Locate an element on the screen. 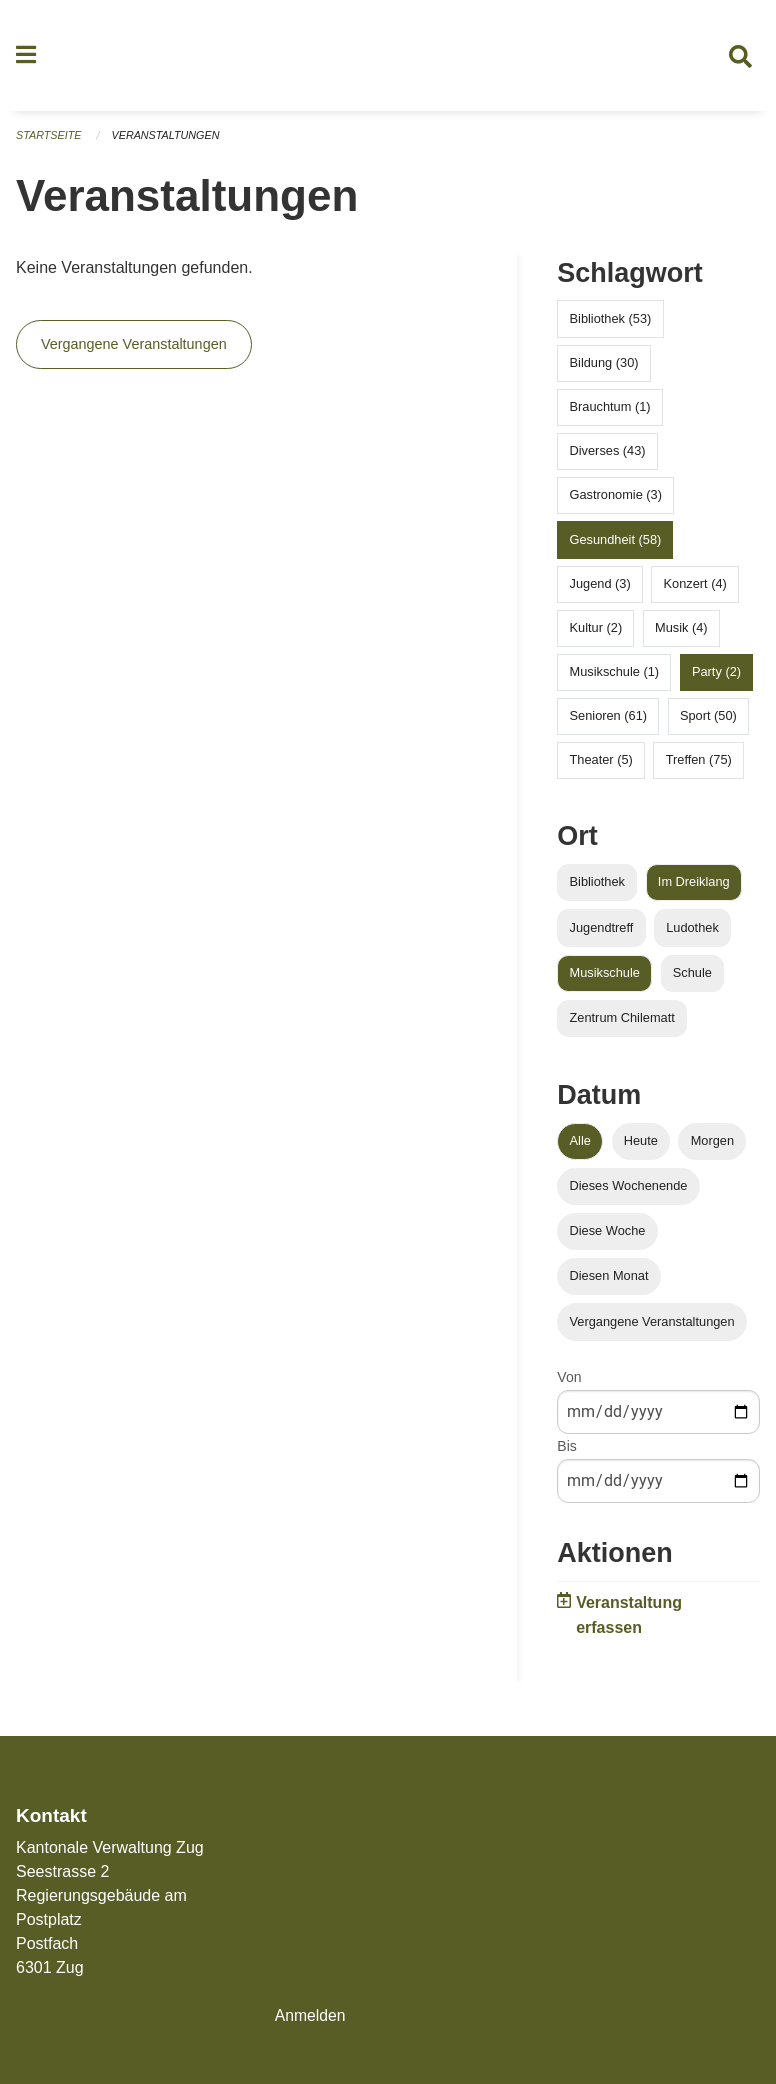 This screenshot has width=776, height=2084. Bibliothek (53) is located at coordinates (611, 323).